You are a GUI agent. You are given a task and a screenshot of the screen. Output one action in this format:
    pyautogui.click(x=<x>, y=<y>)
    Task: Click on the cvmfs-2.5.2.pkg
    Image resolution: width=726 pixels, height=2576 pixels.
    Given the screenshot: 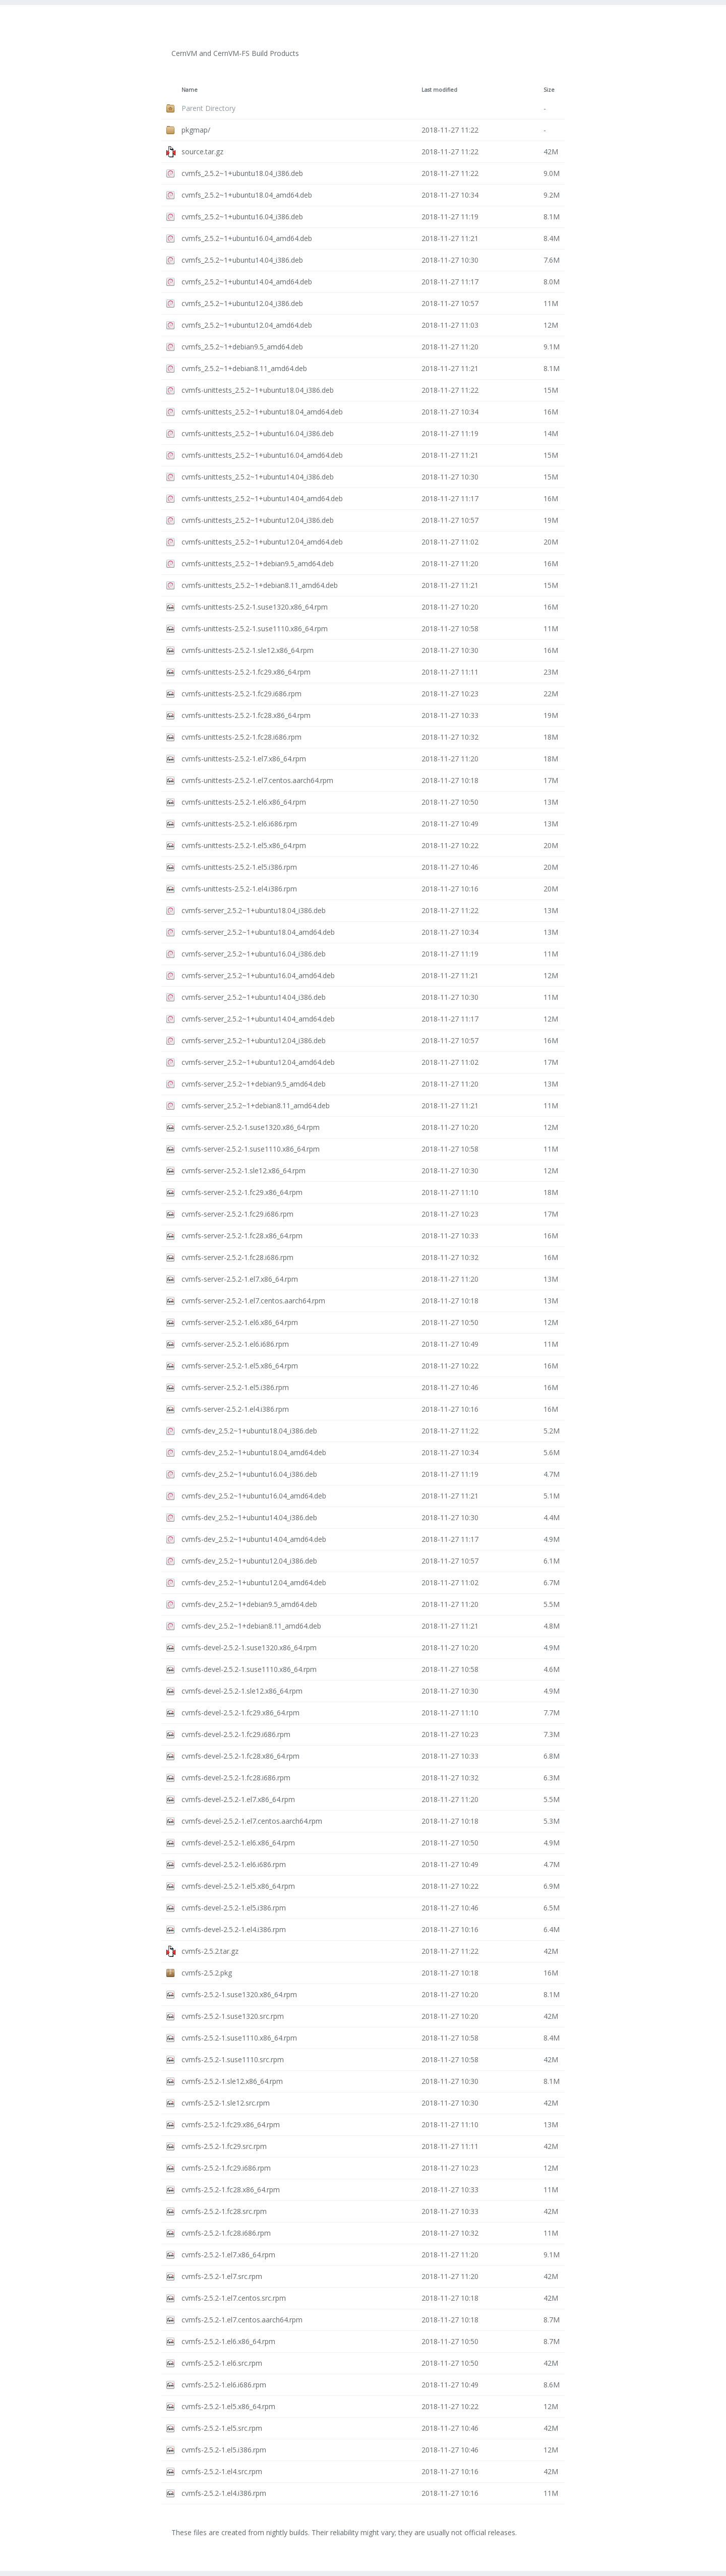 What is the action you would take?
    pyautogui.click(x=207, y=1973)
    